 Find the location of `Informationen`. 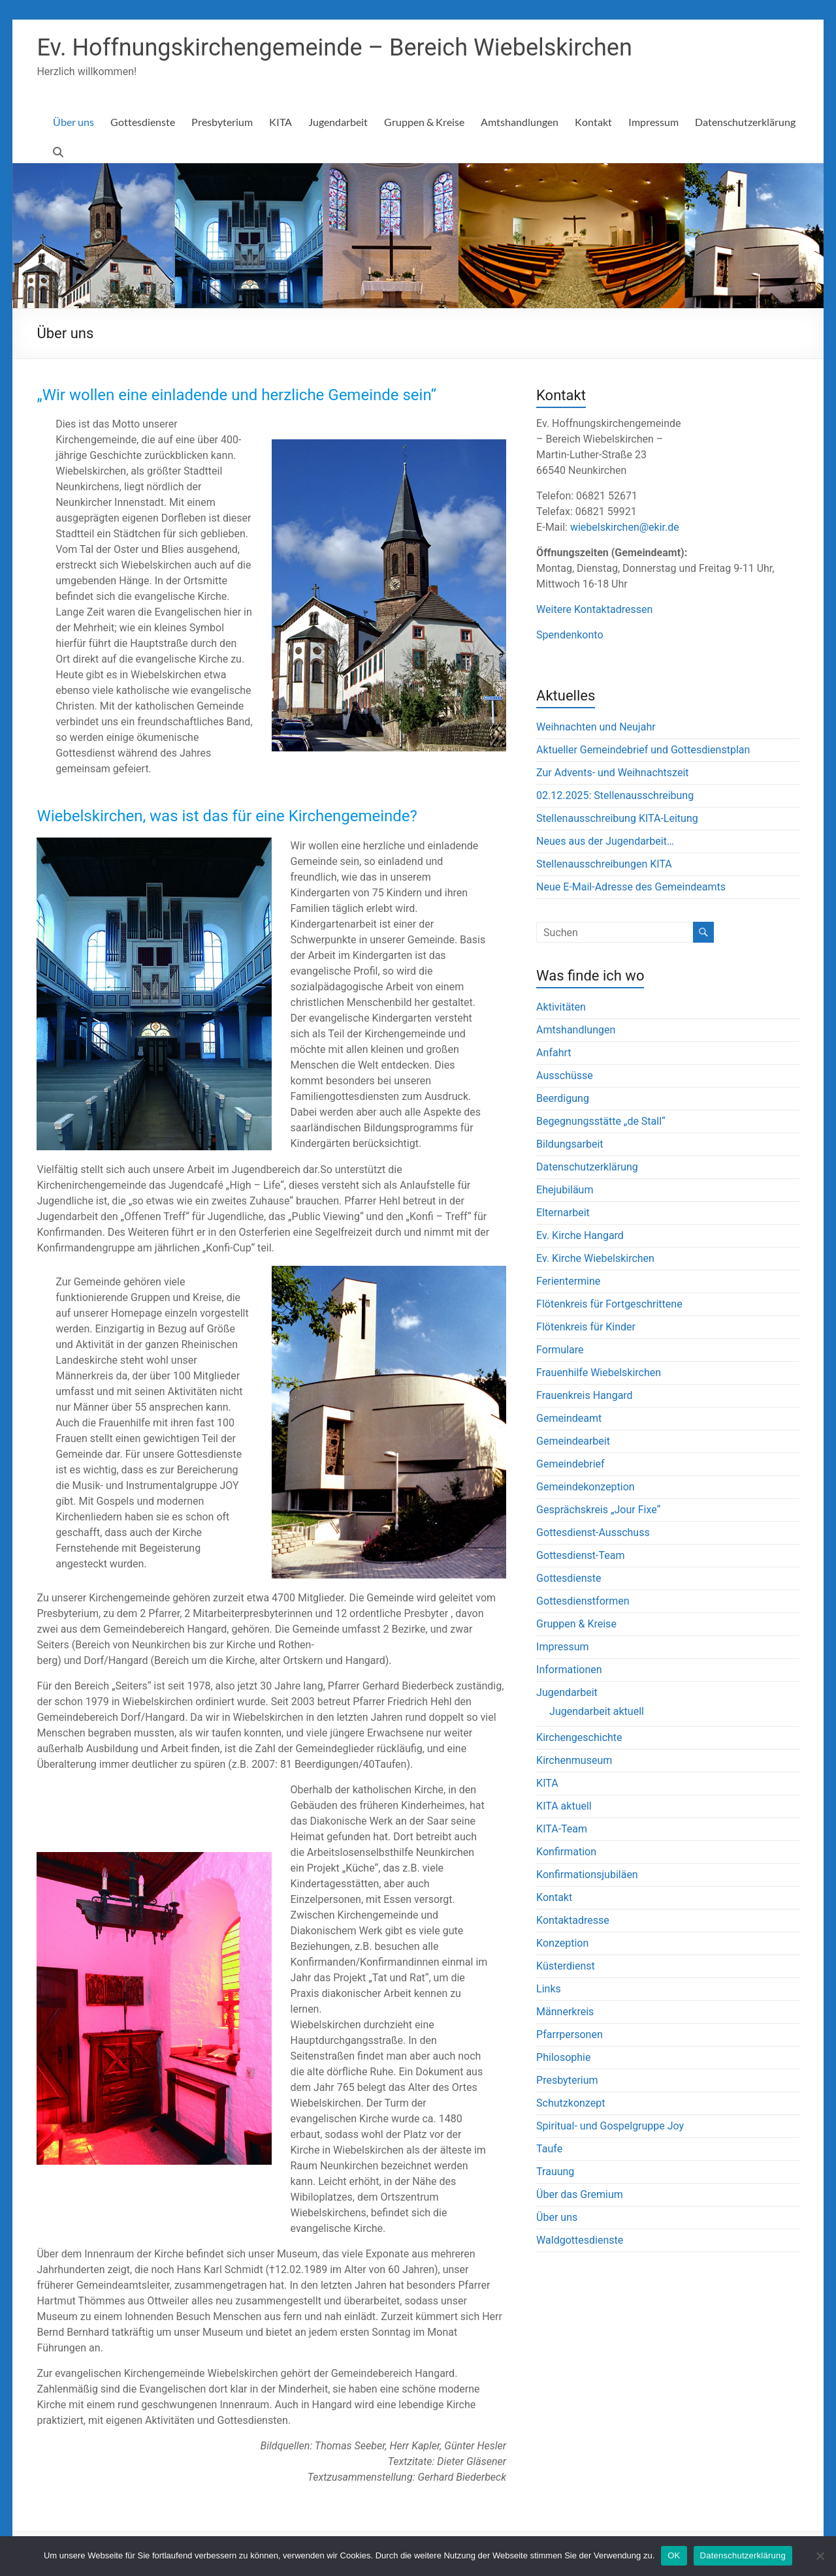

Informationen is located at coordinates (569, 1669).